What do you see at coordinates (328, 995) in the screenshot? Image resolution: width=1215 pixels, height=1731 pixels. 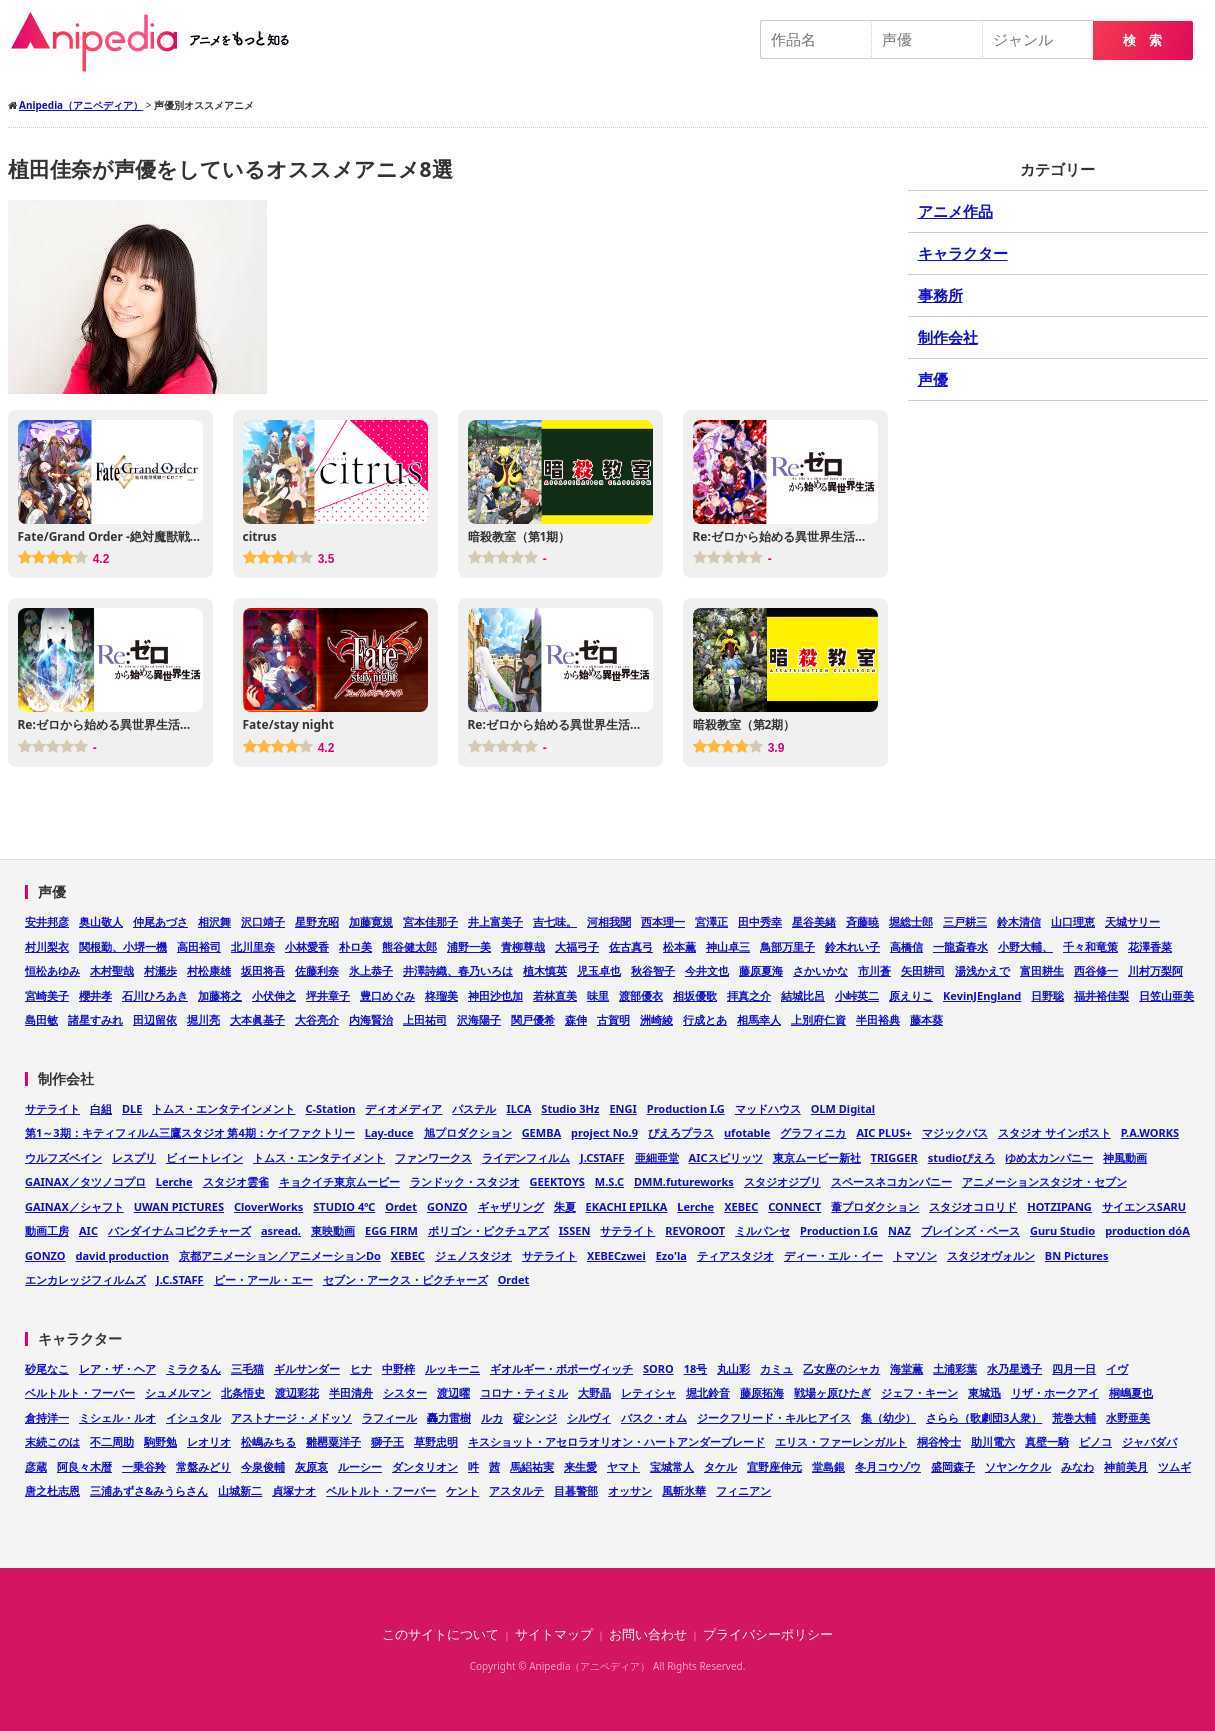 I see `坪井章子` at bounding box center [328, 995].